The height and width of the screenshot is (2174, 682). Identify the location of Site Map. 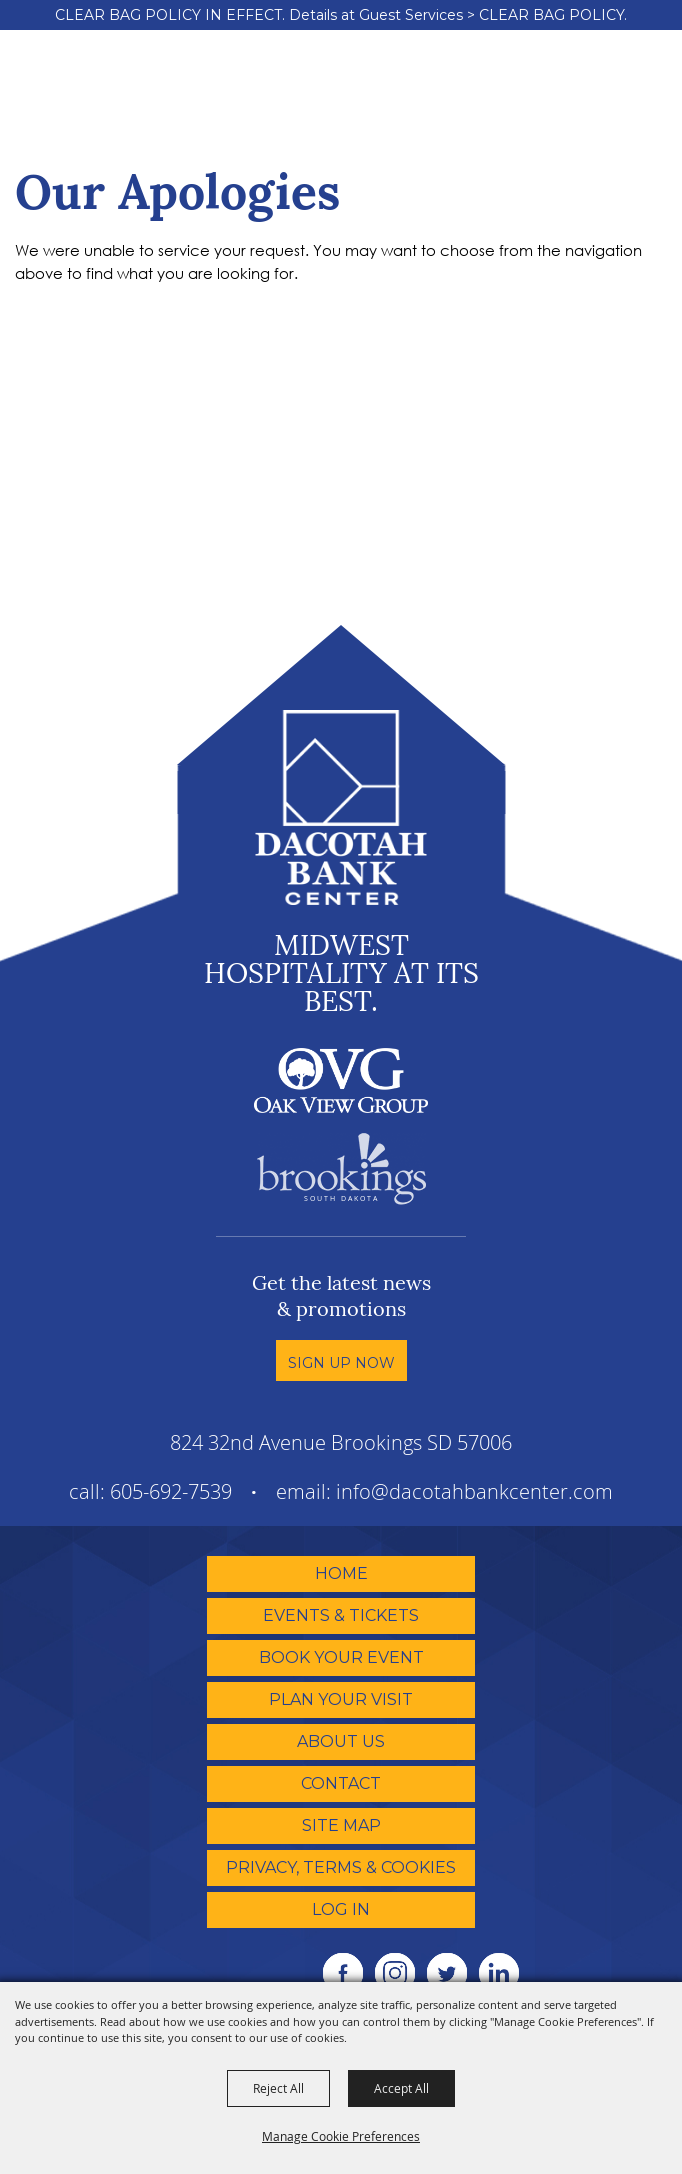
(341, 1825).